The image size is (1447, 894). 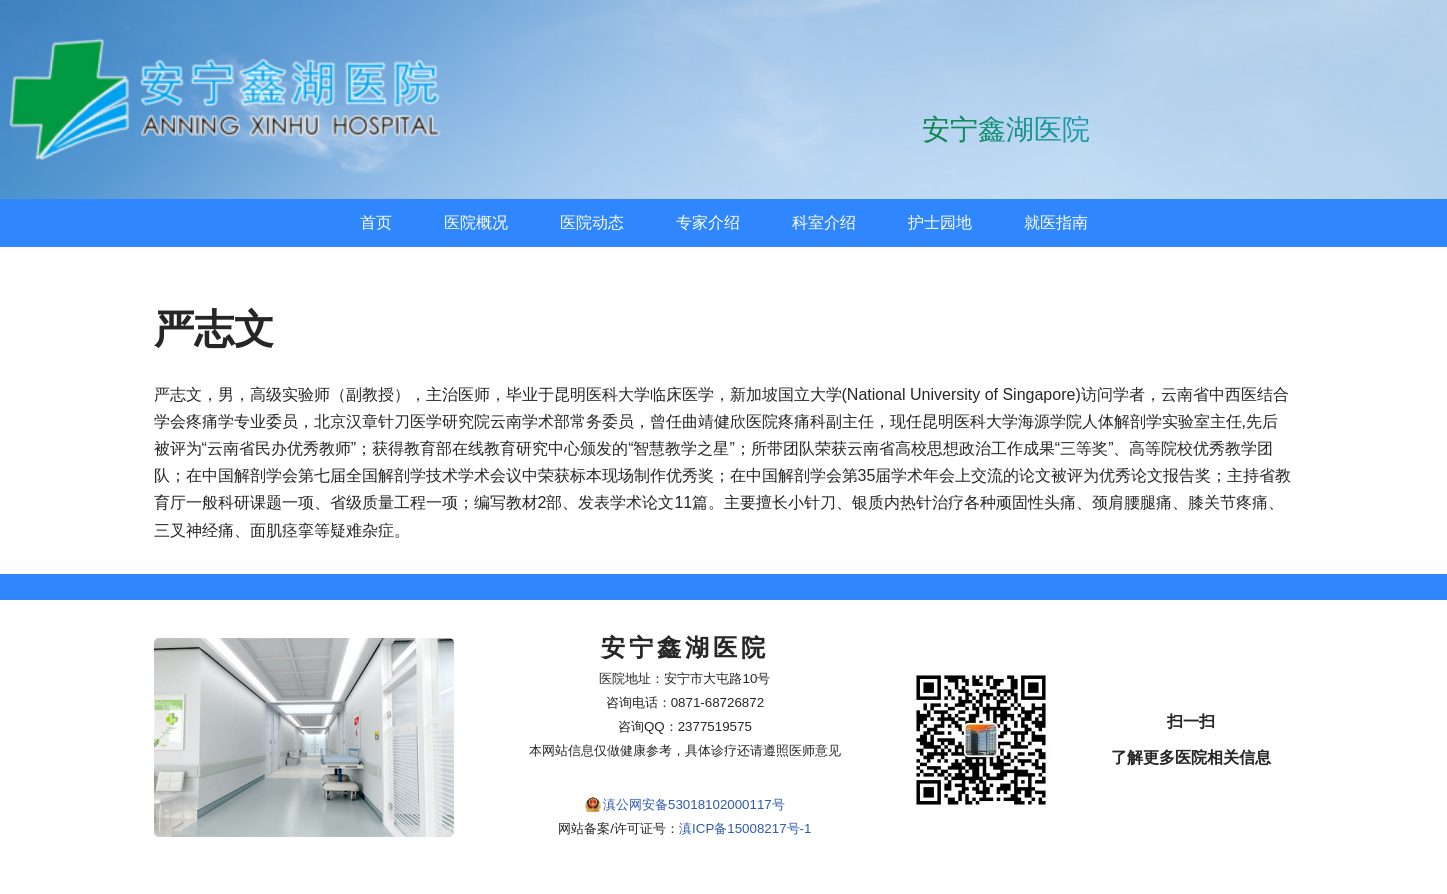 I want to click on 医院动态, so click(x=592, y=222).